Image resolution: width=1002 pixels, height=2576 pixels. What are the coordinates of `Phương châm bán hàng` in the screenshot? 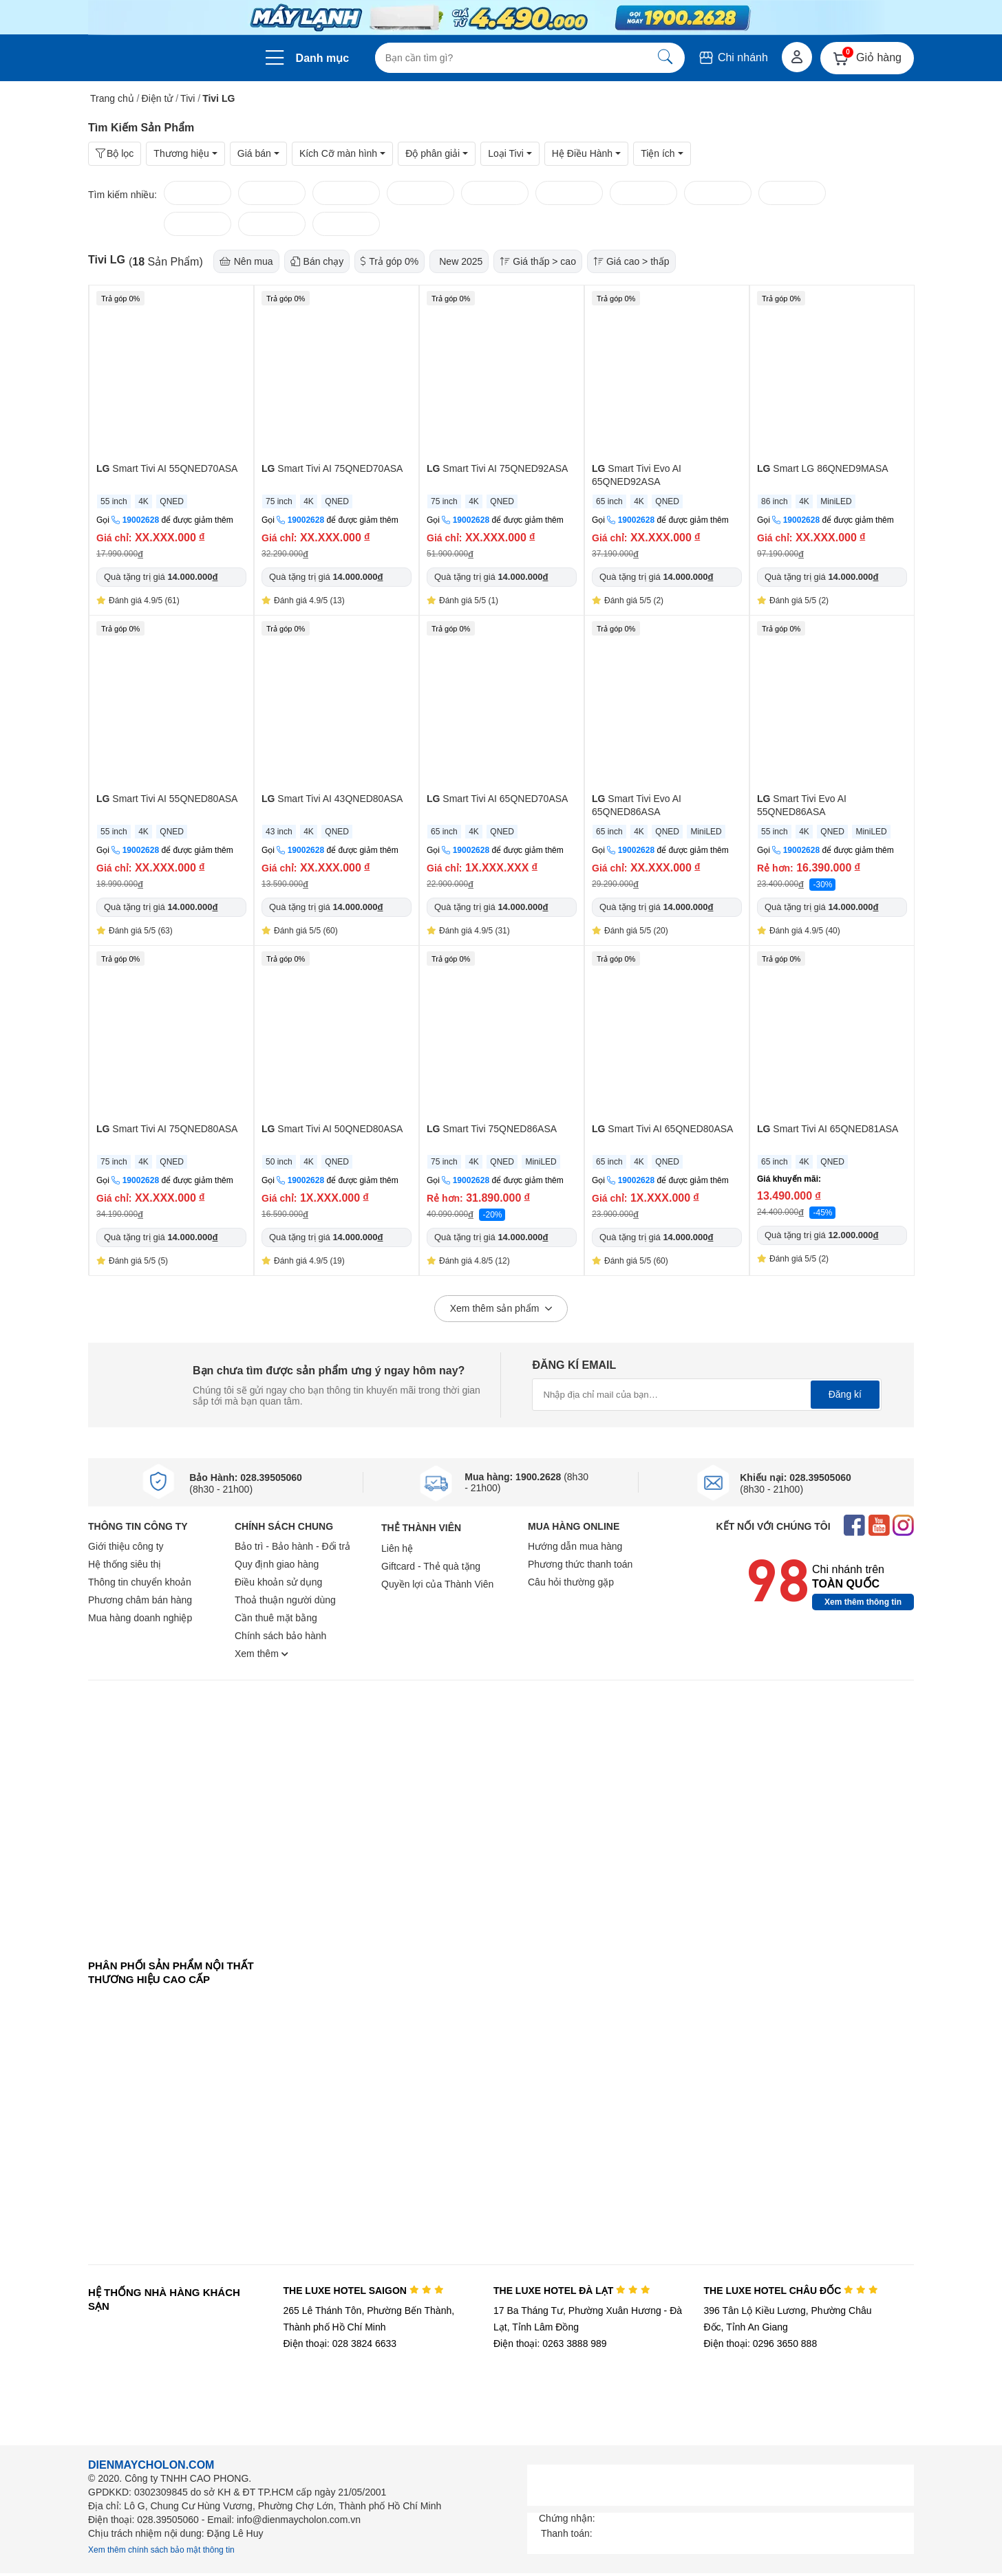 It's located at (140, 1599).